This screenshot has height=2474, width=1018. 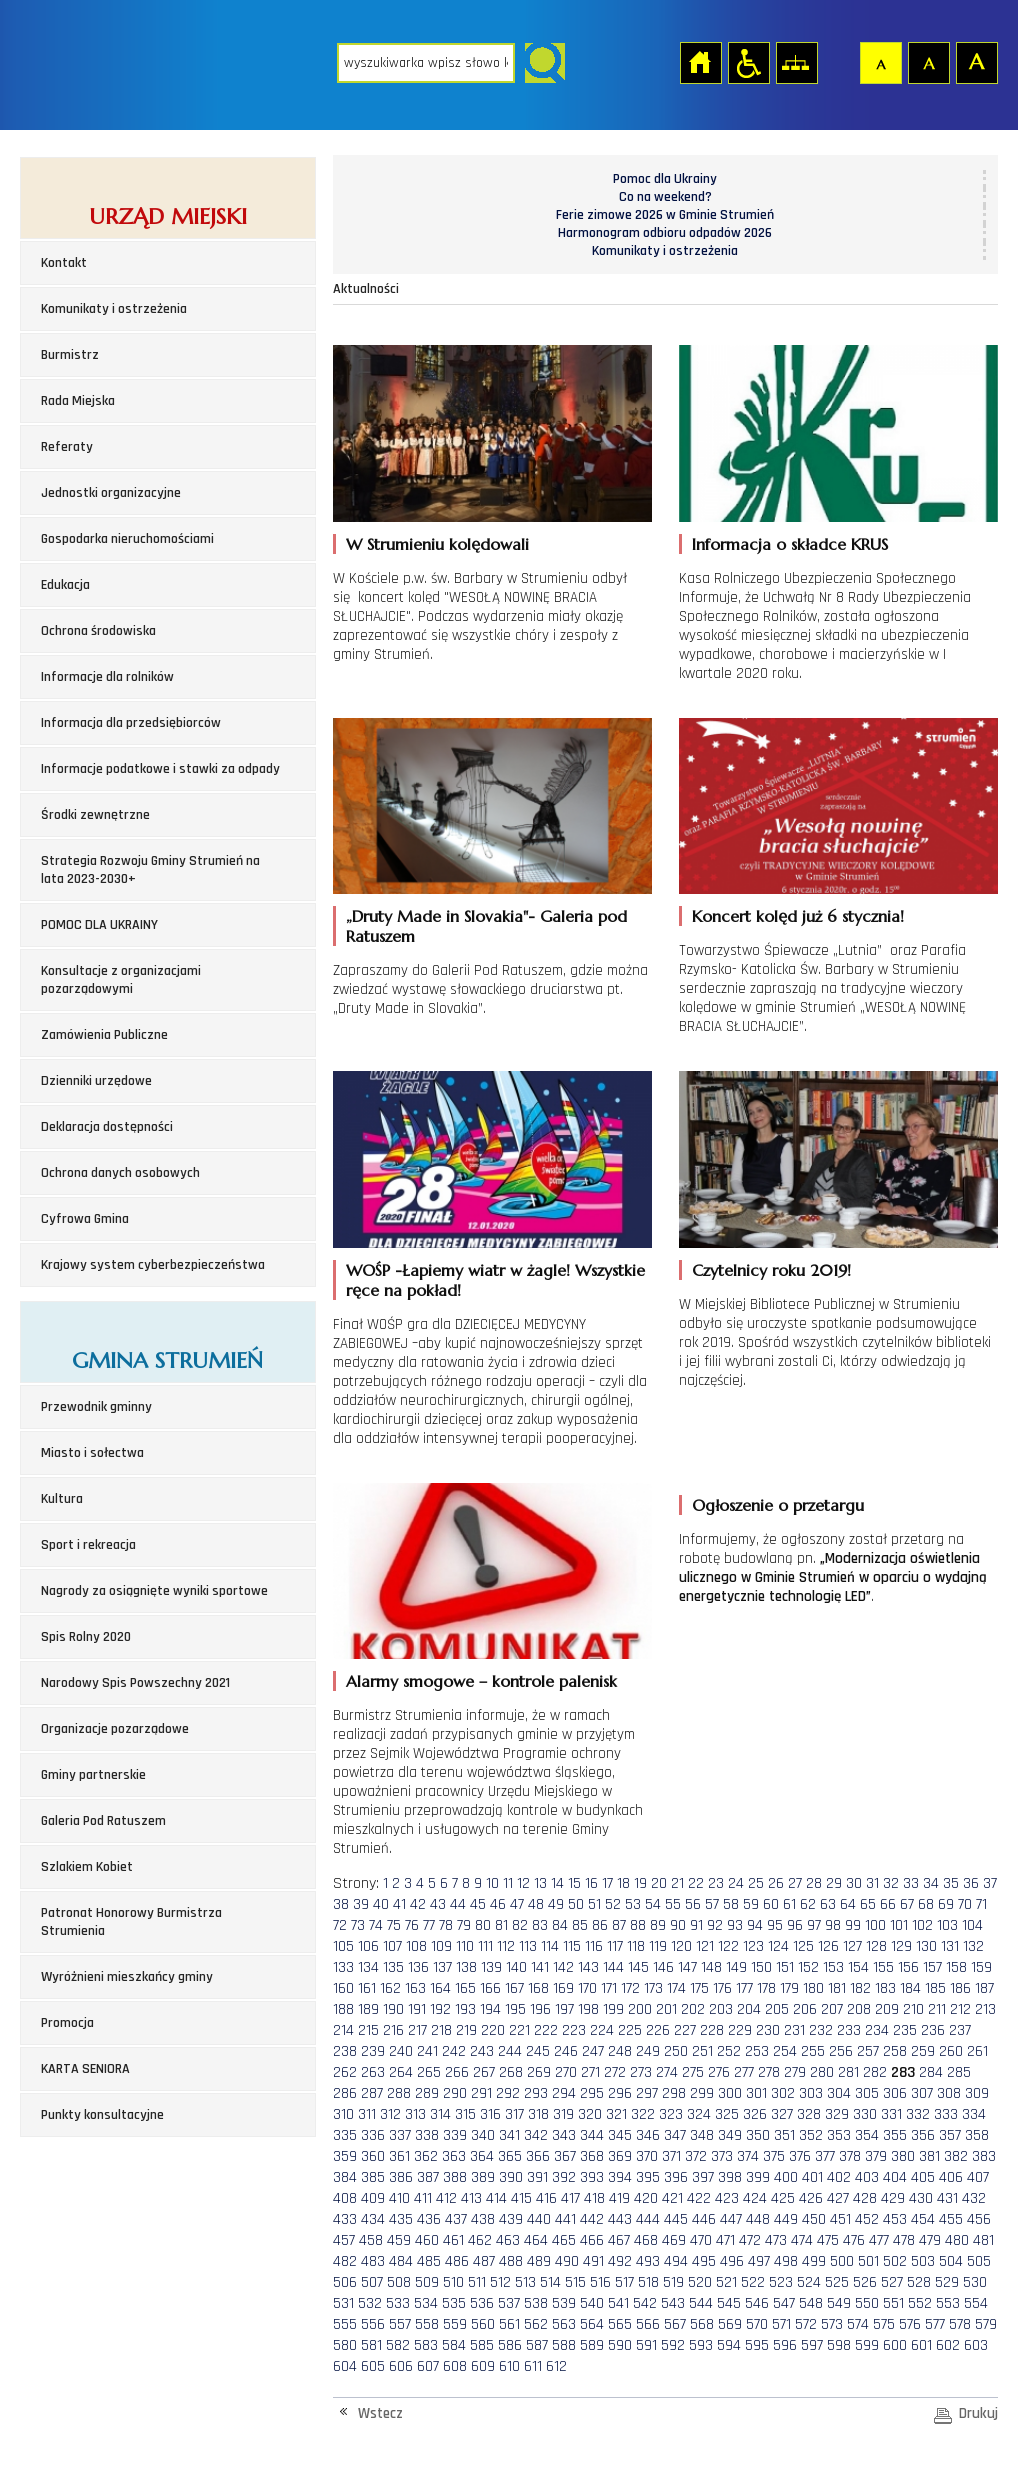 I want to click on 40, so click(x=381, y=1904).